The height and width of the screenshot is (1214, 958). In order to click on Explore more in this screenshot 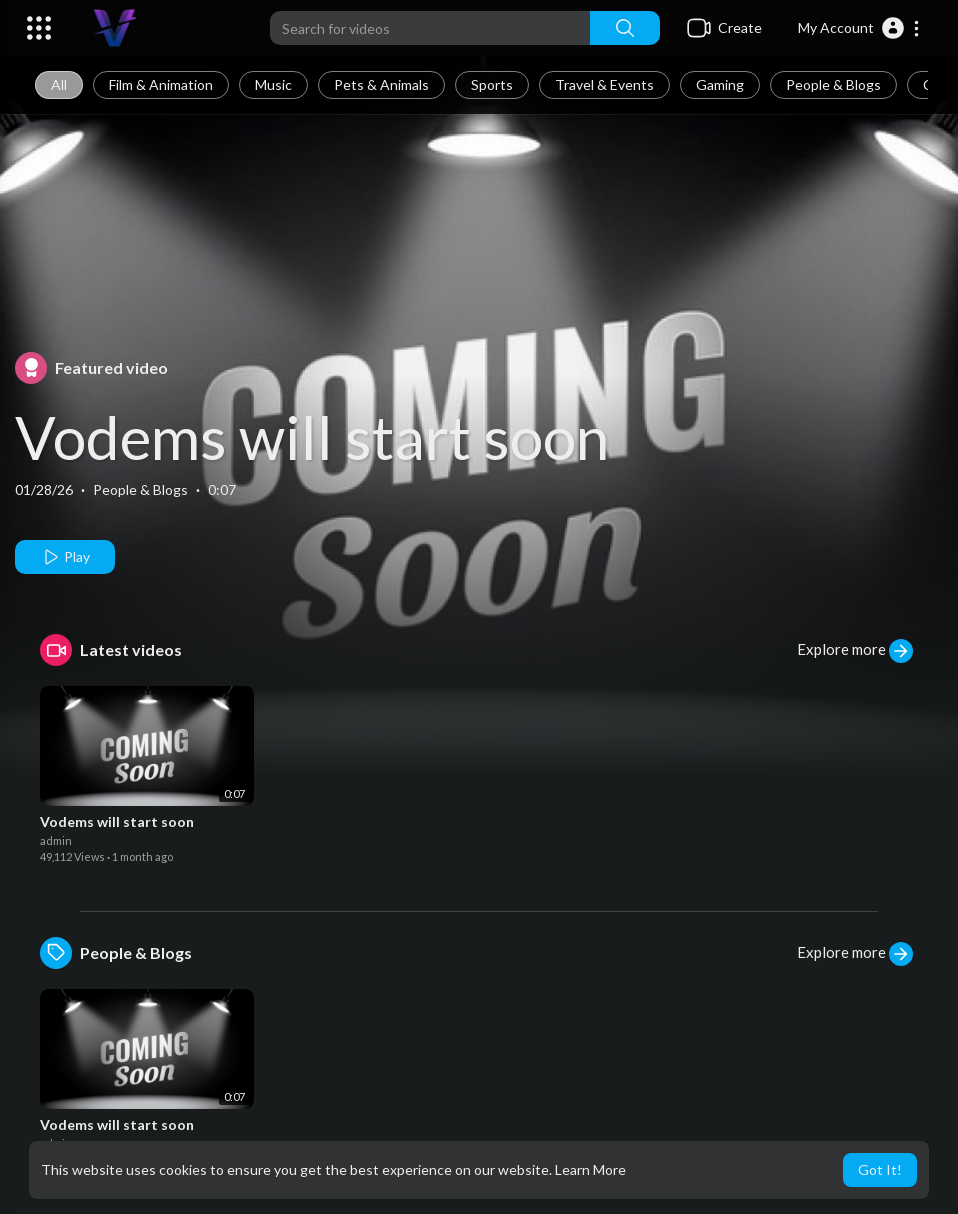, I will do `click(855, 651)`.